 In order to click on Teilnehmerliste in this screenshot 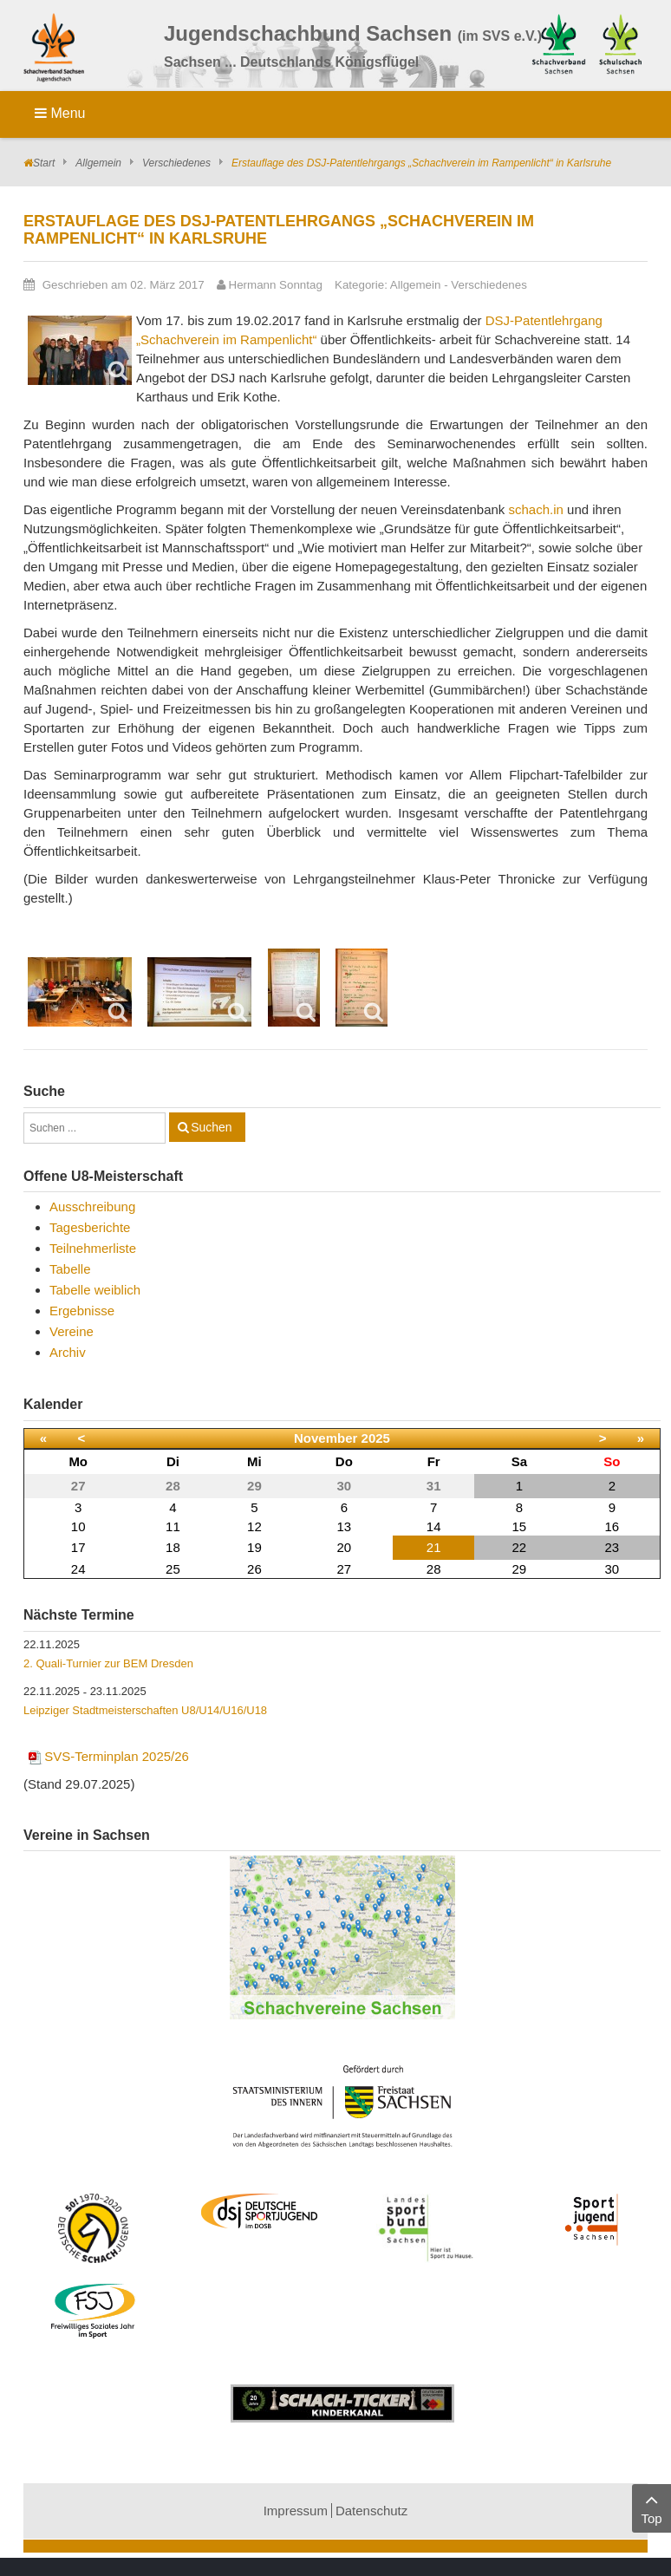, I will do `click(92, 1248)`.